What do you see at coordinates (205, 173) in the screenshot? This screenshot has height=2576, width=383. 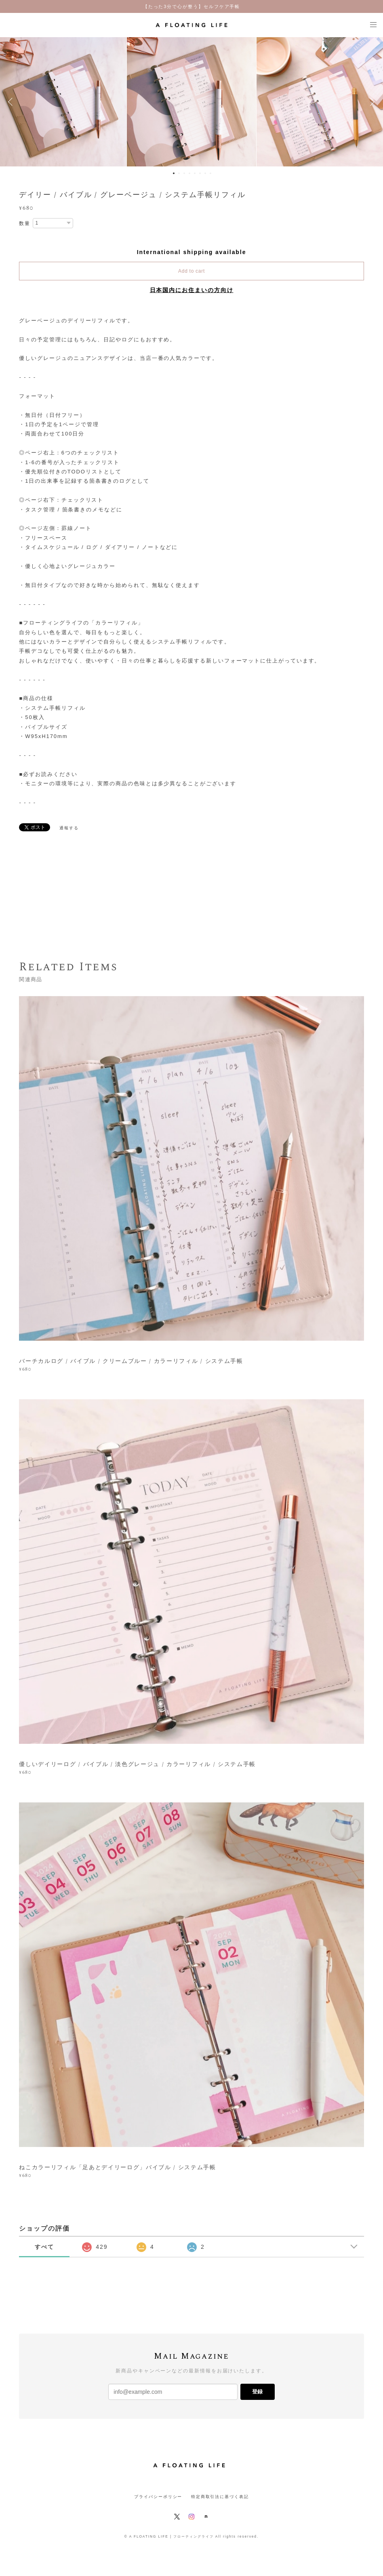 I see `7 [button]` at bounding box center [205, 173].